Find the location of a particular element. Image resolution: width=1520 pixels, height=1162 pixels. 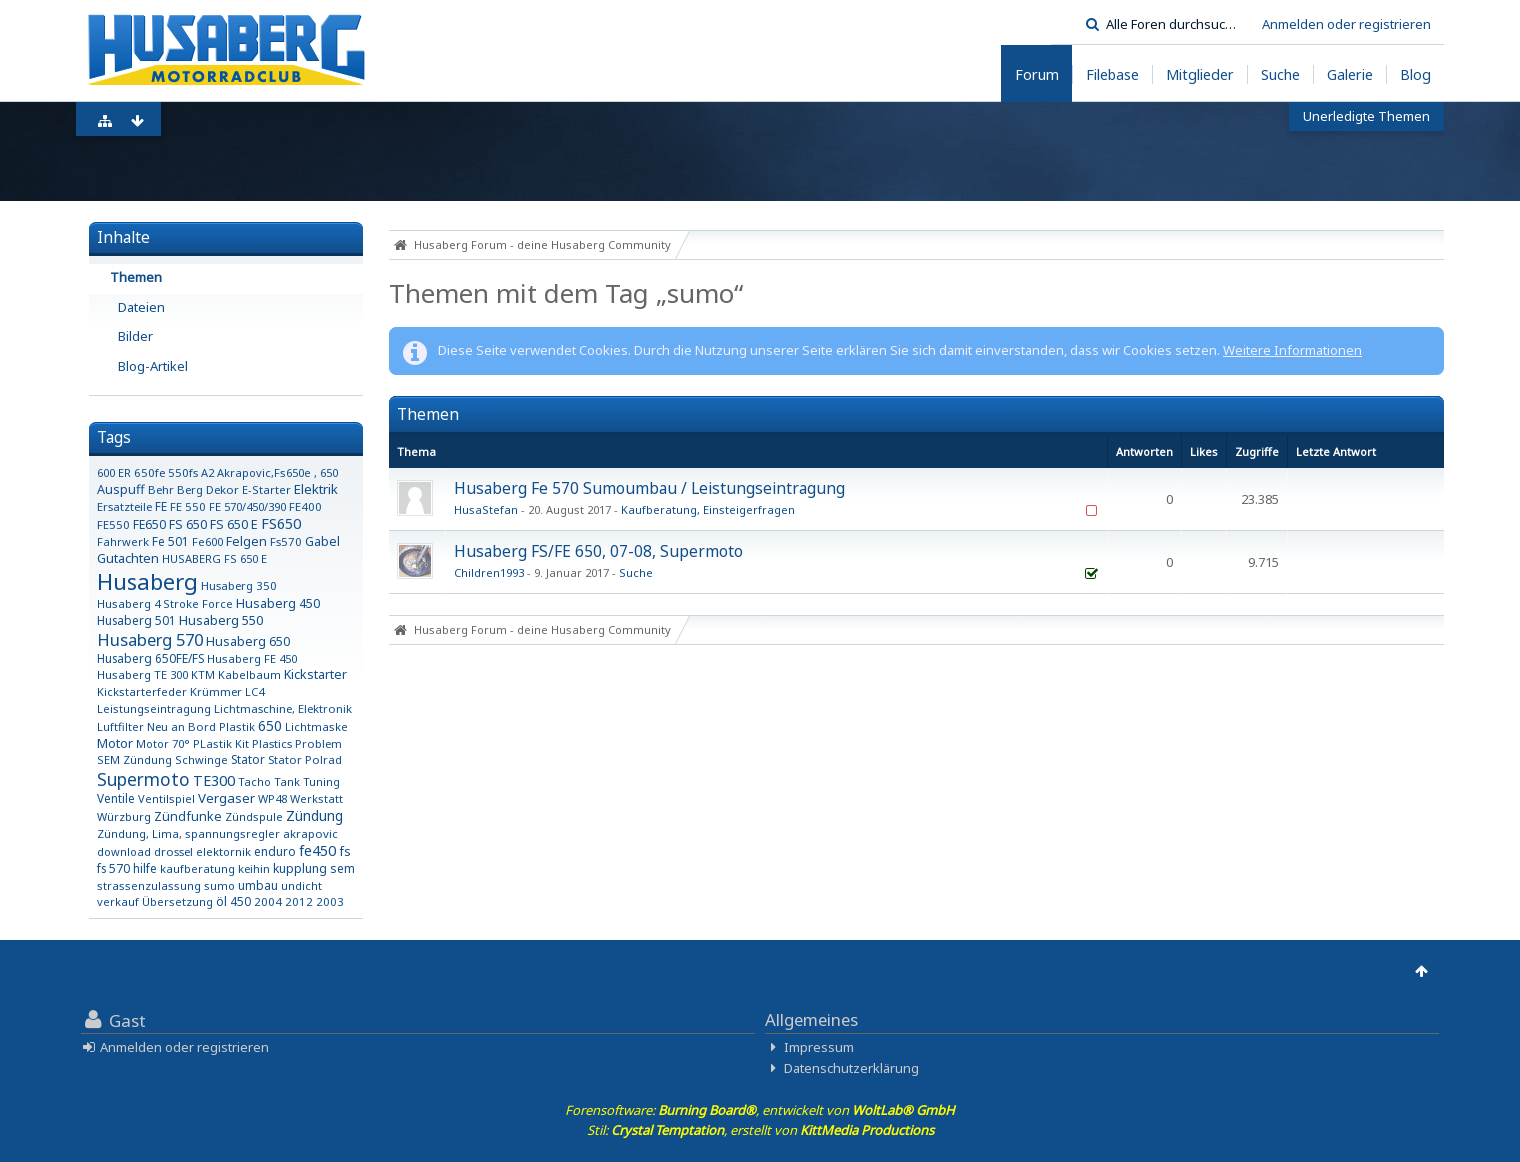

Supermoto is located at coordinates (143, 779).